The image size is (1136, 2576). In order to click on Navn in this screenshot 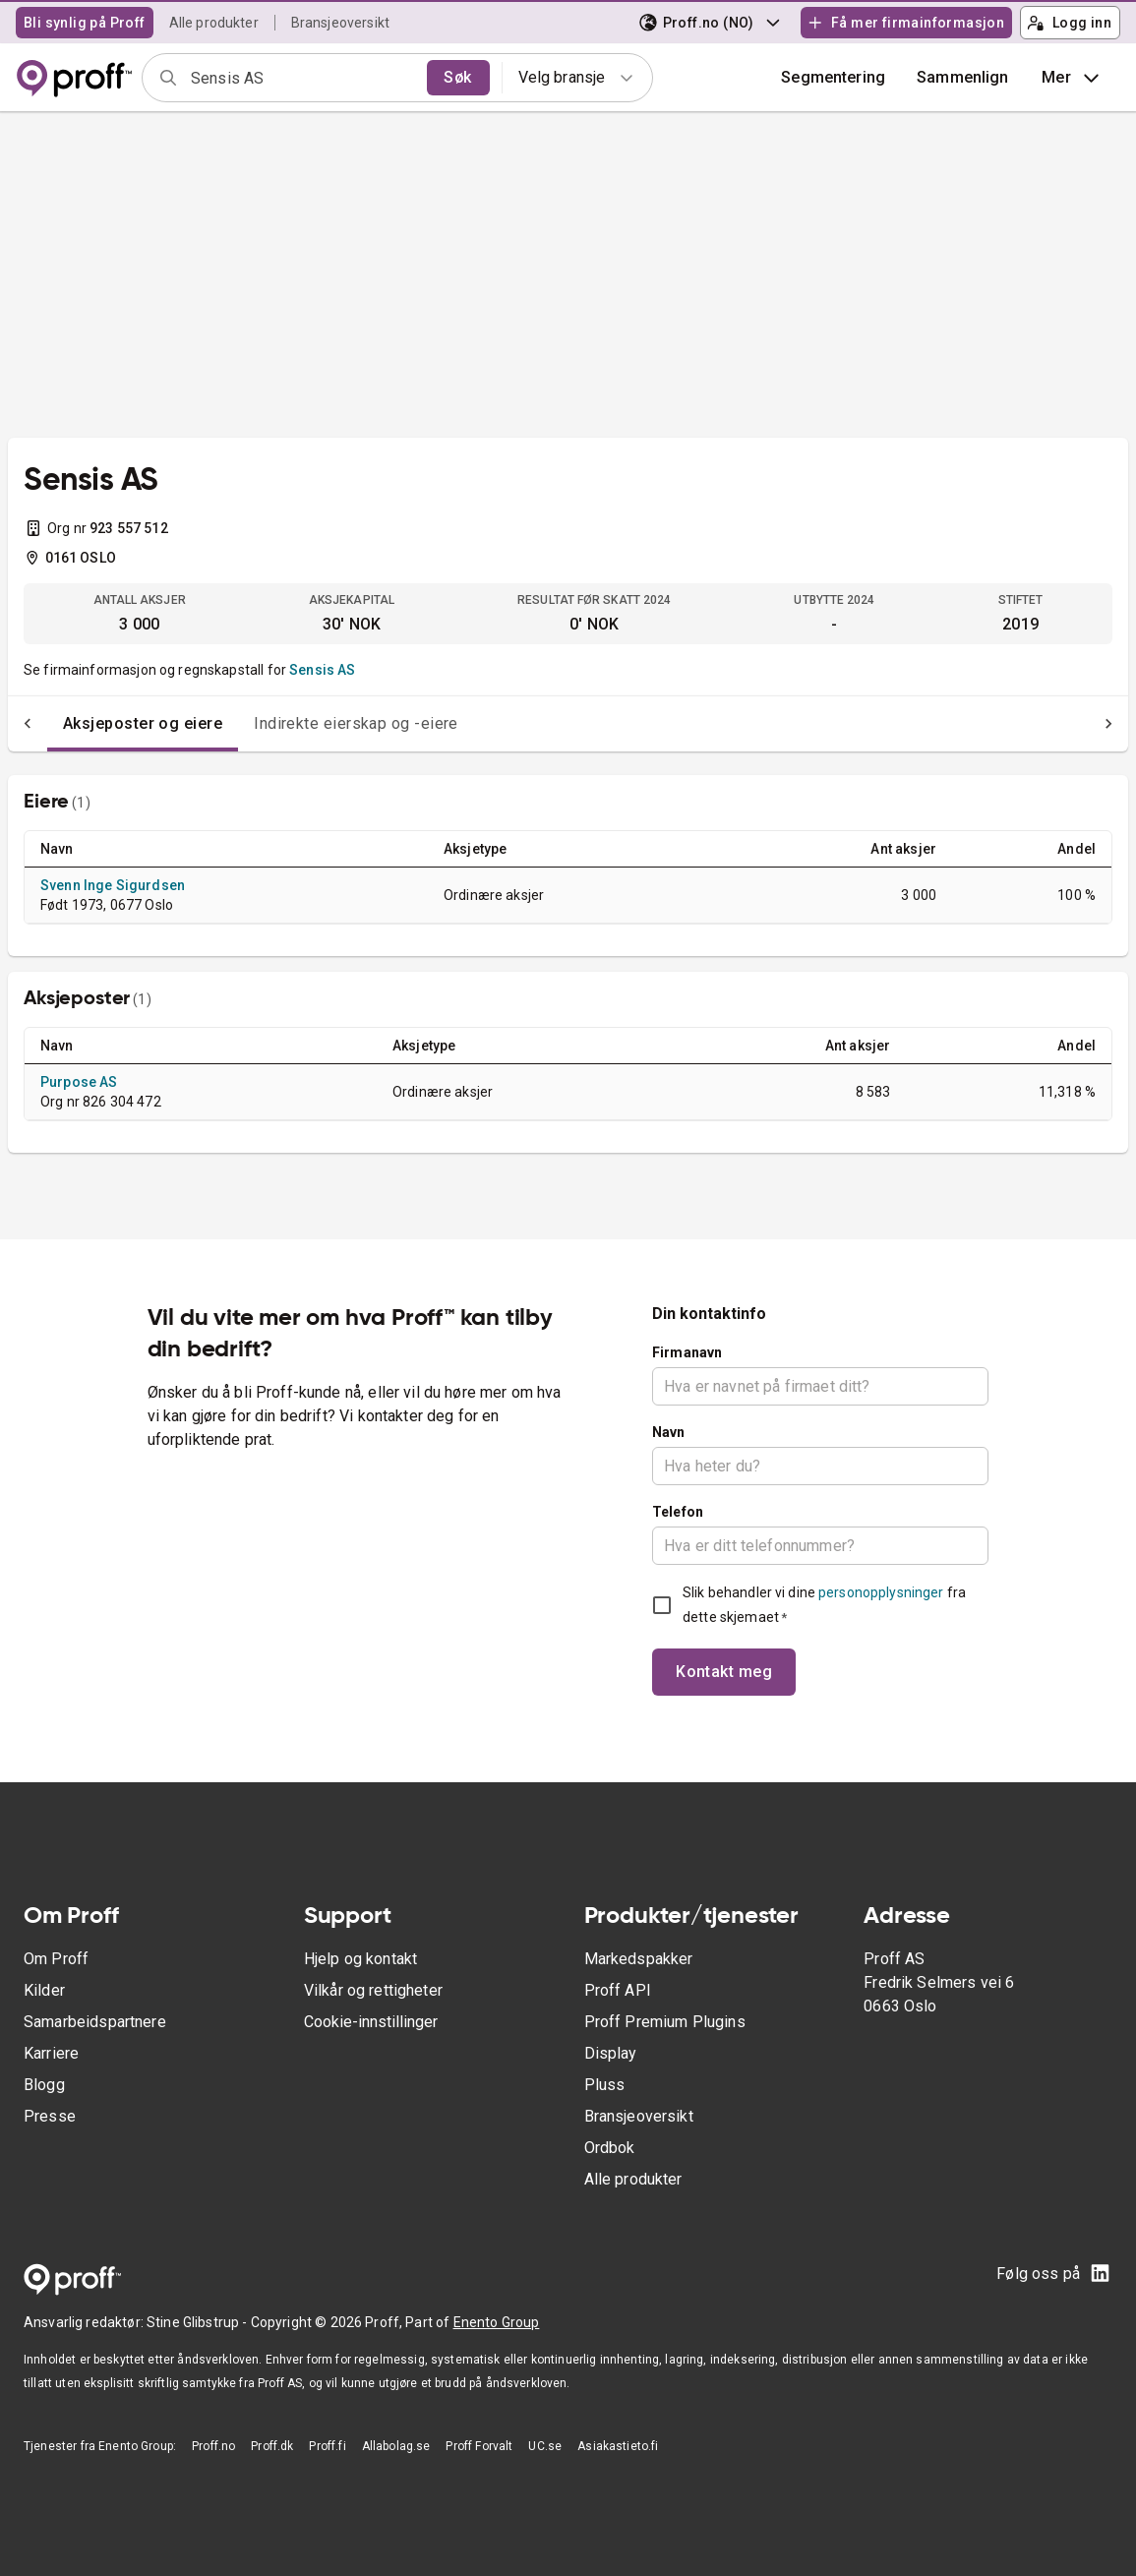, I will do `click(669, 1432)`.